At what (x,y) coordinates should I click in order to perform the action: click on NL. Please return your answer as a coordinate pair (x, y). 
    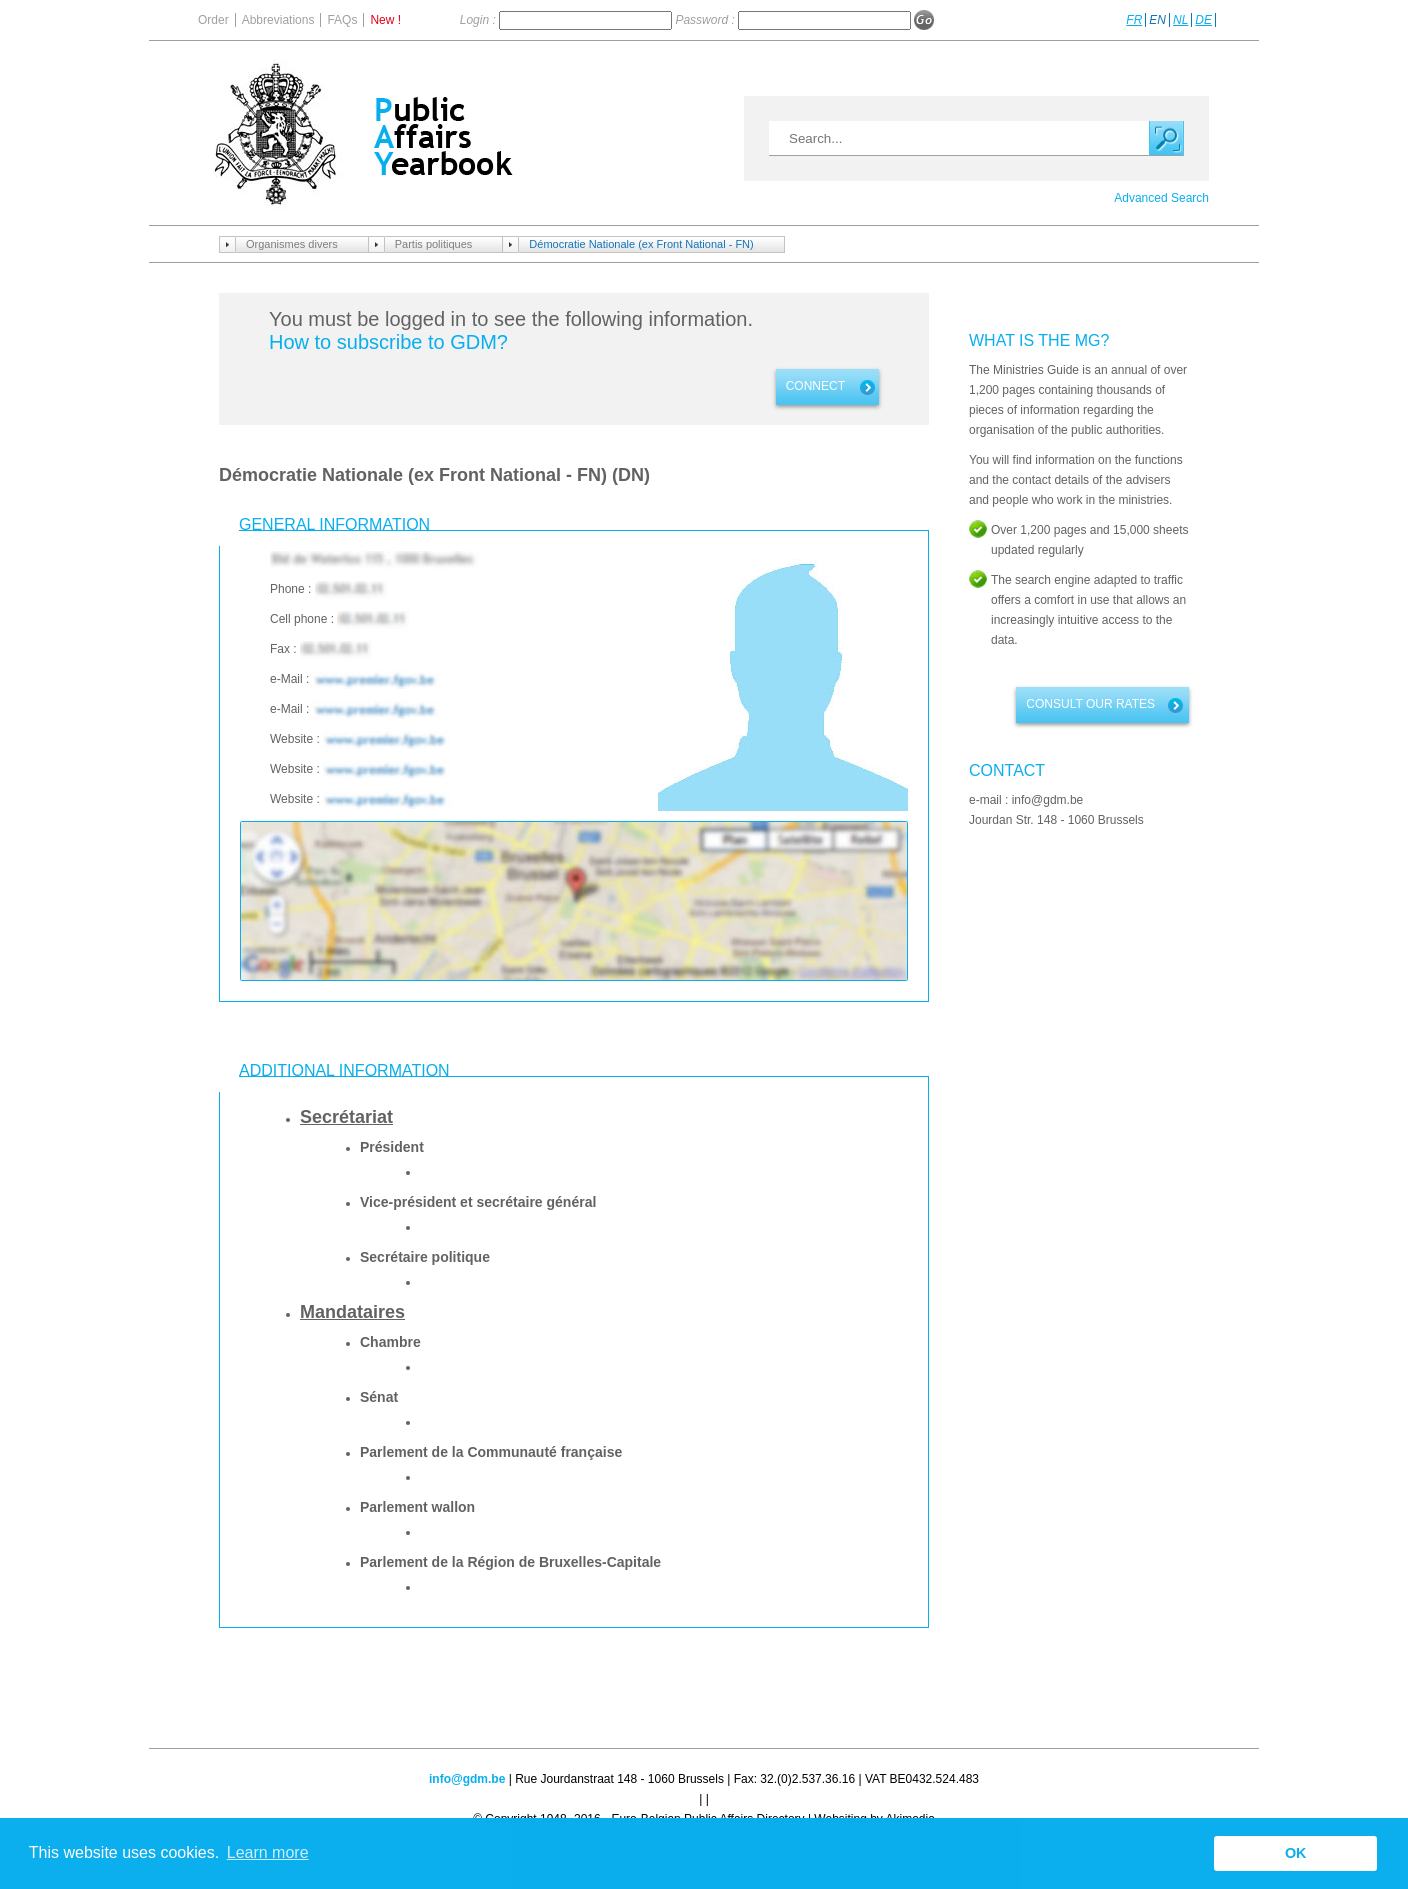
    Looking at the image, I should click on (1180, 20).